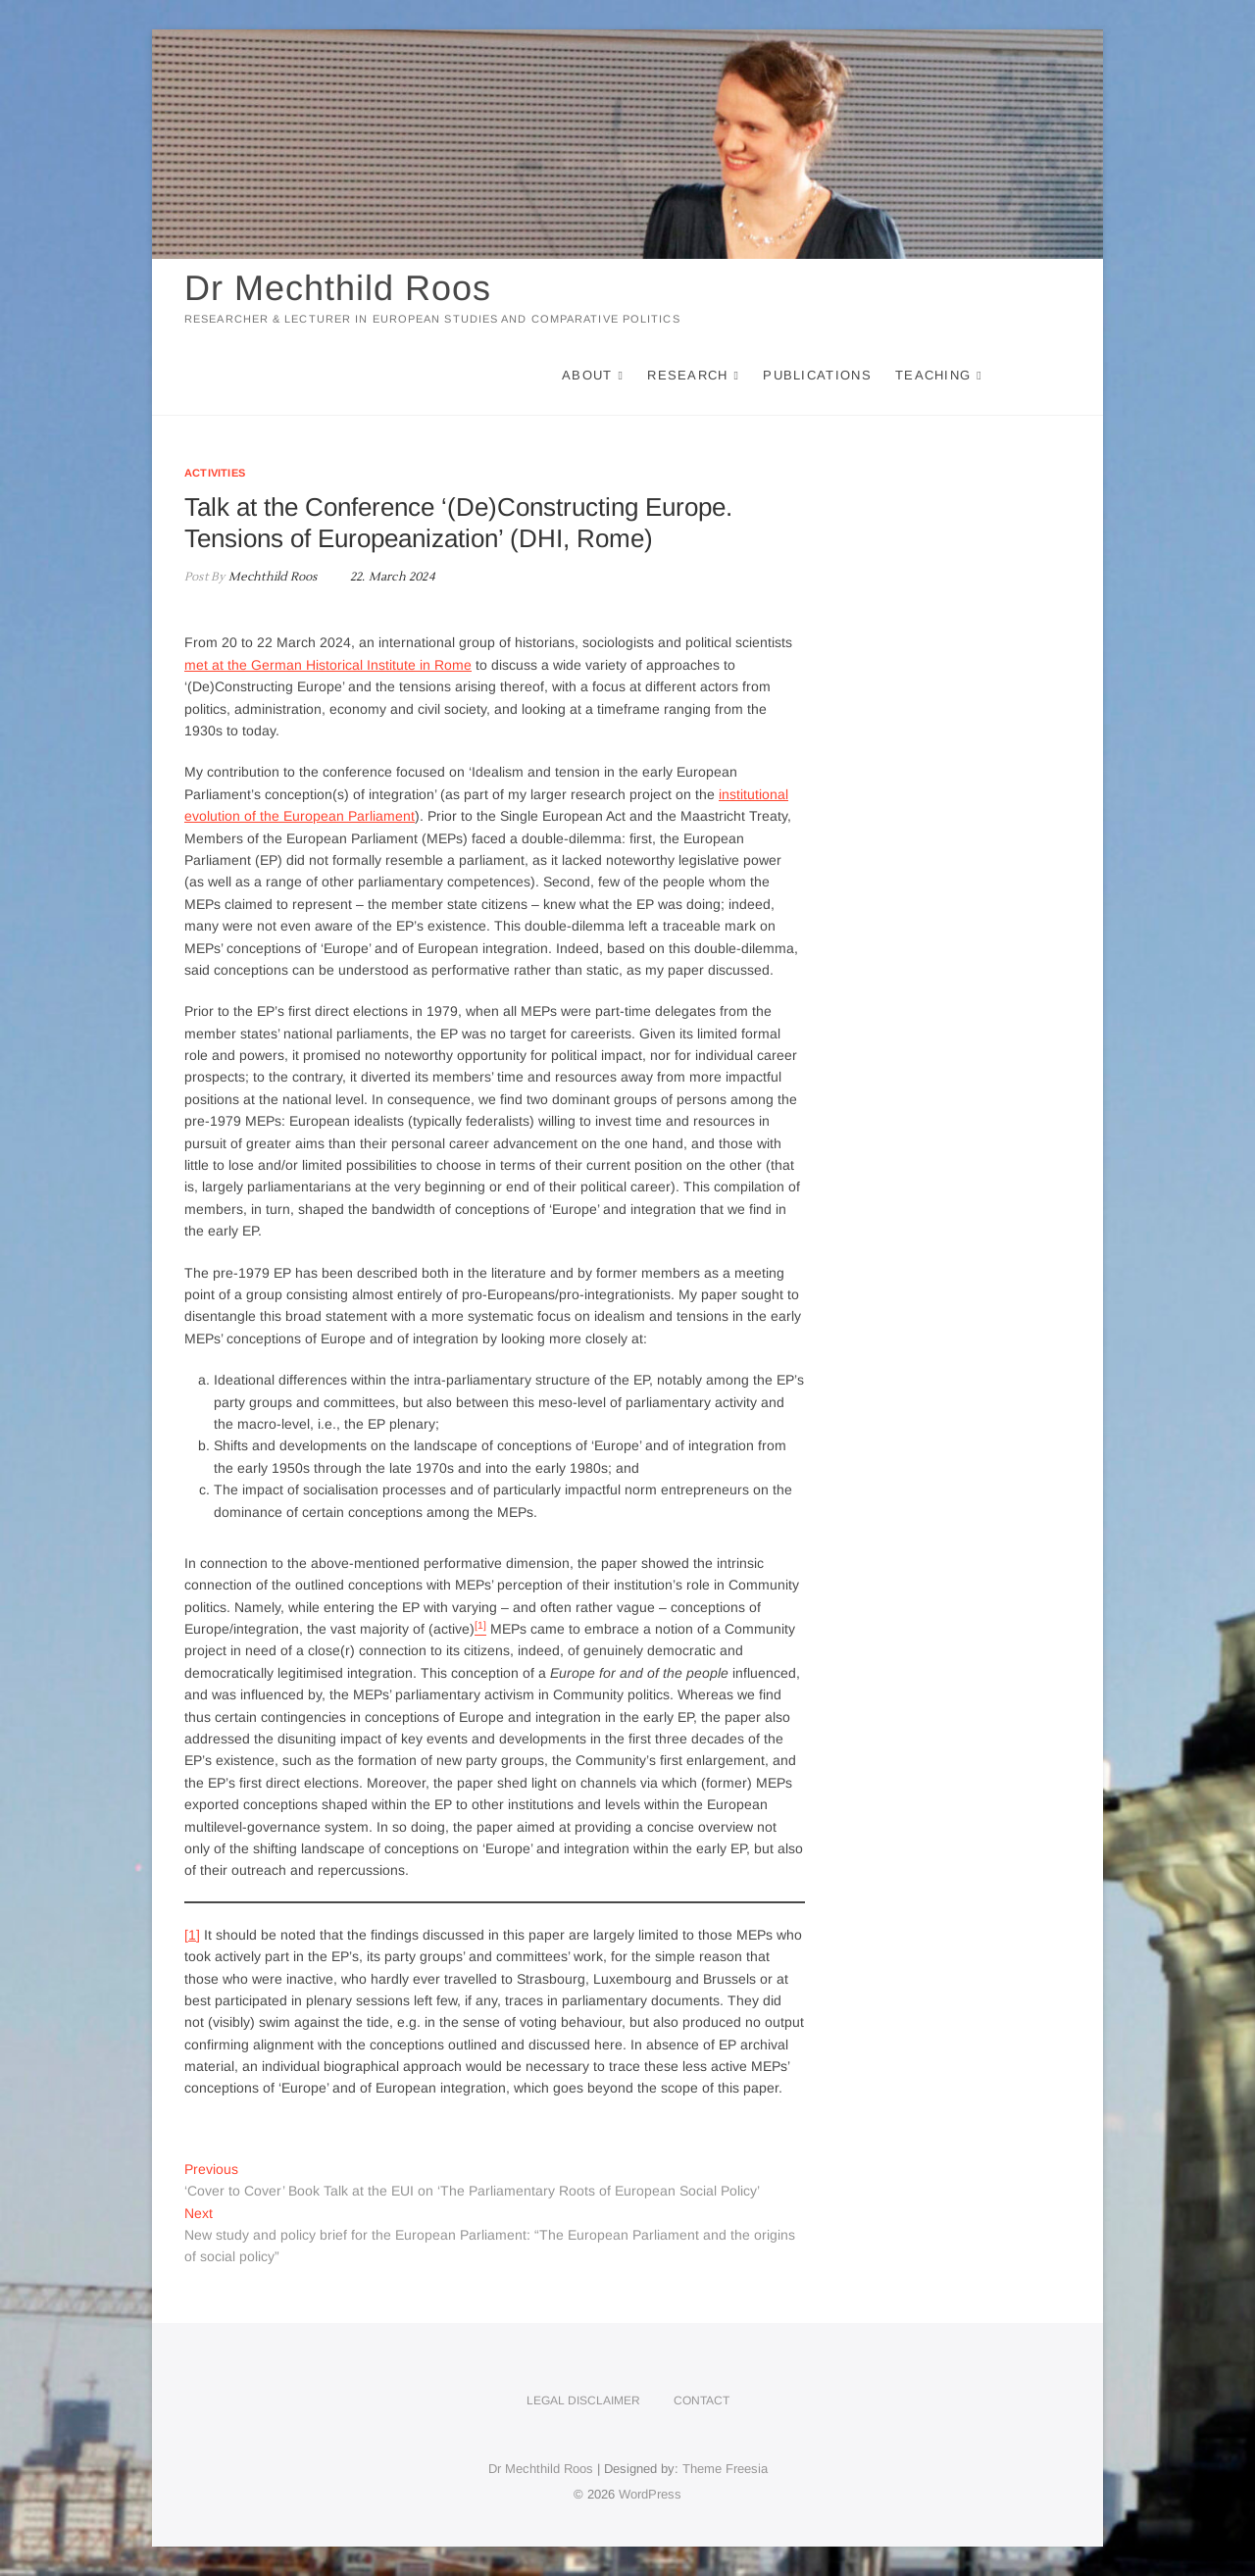 The height and width of the screenshot is (2576, 1255). I want to click on Teaching, so click(933, 375).